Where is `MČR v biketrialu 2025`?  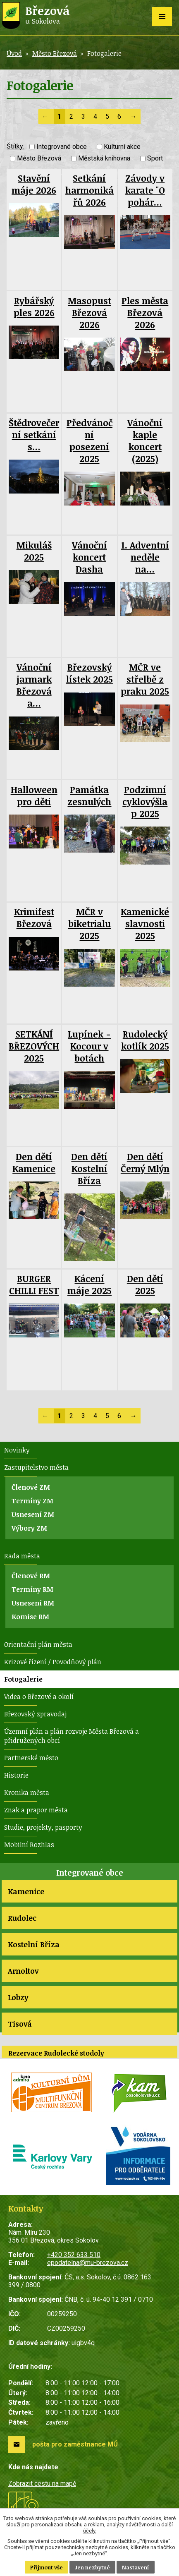 MČR v biketrialu 2025 is located at coordinates (89, 924).